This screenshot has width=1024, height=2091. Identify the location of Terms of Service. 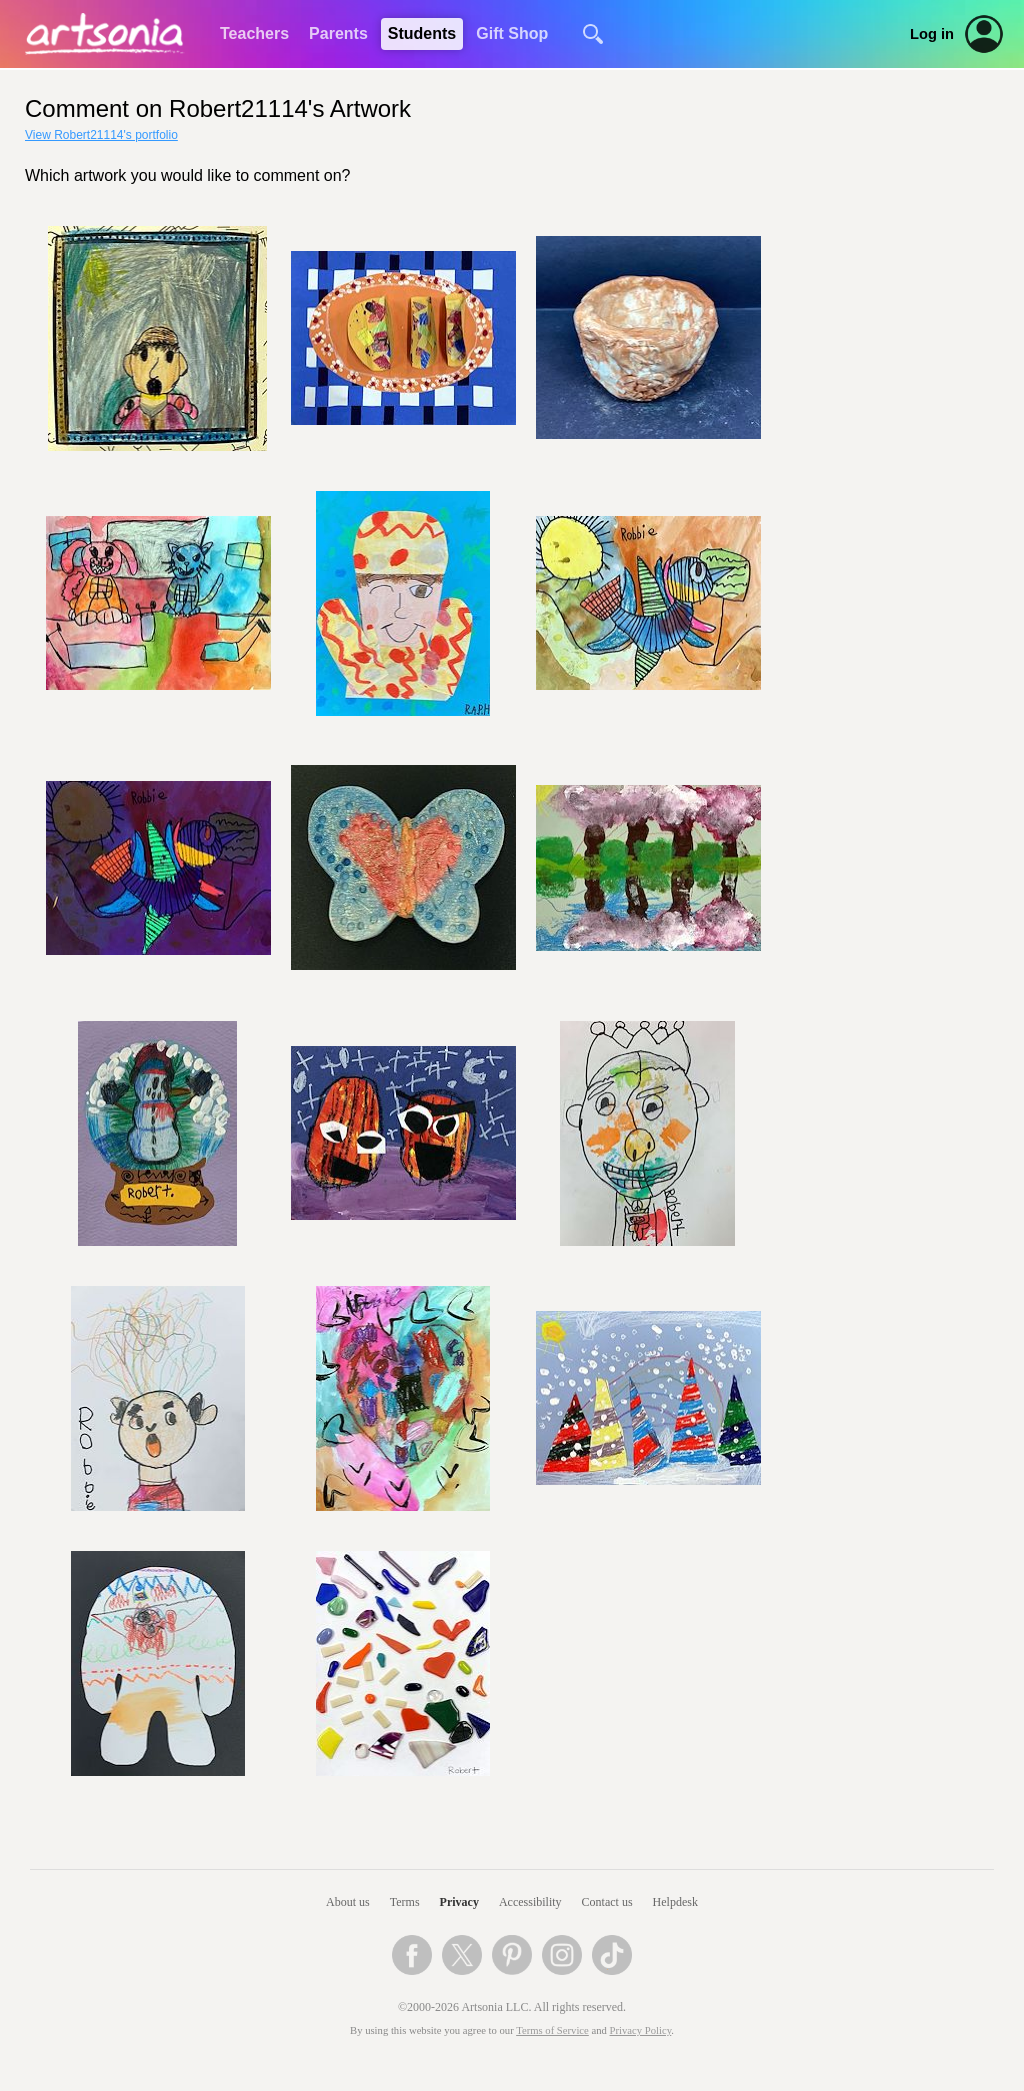
(552, 2030).